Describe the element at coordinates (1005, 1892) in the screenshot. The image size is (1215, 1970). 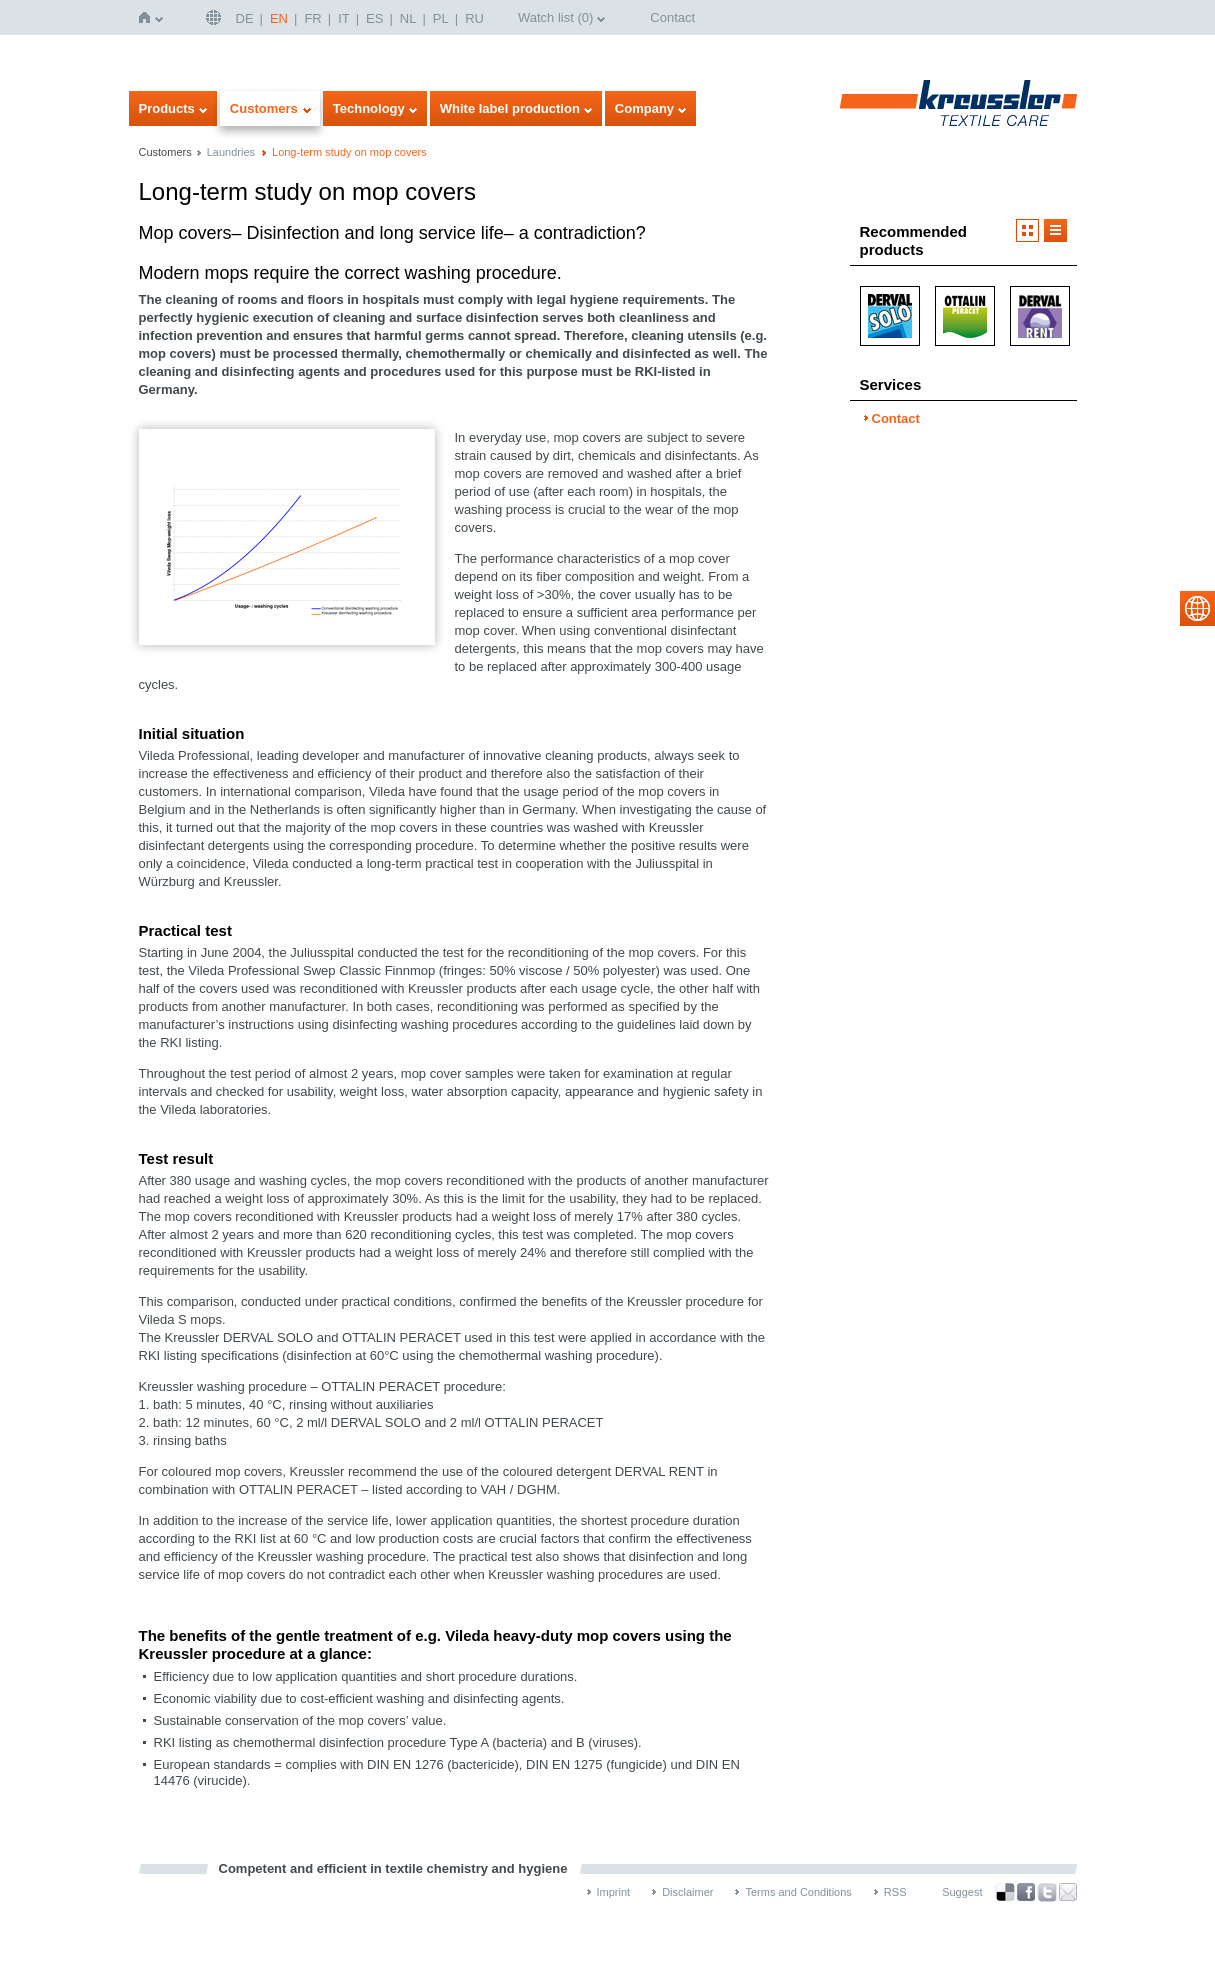
I see `Bookmark this on Delicious` at that location.